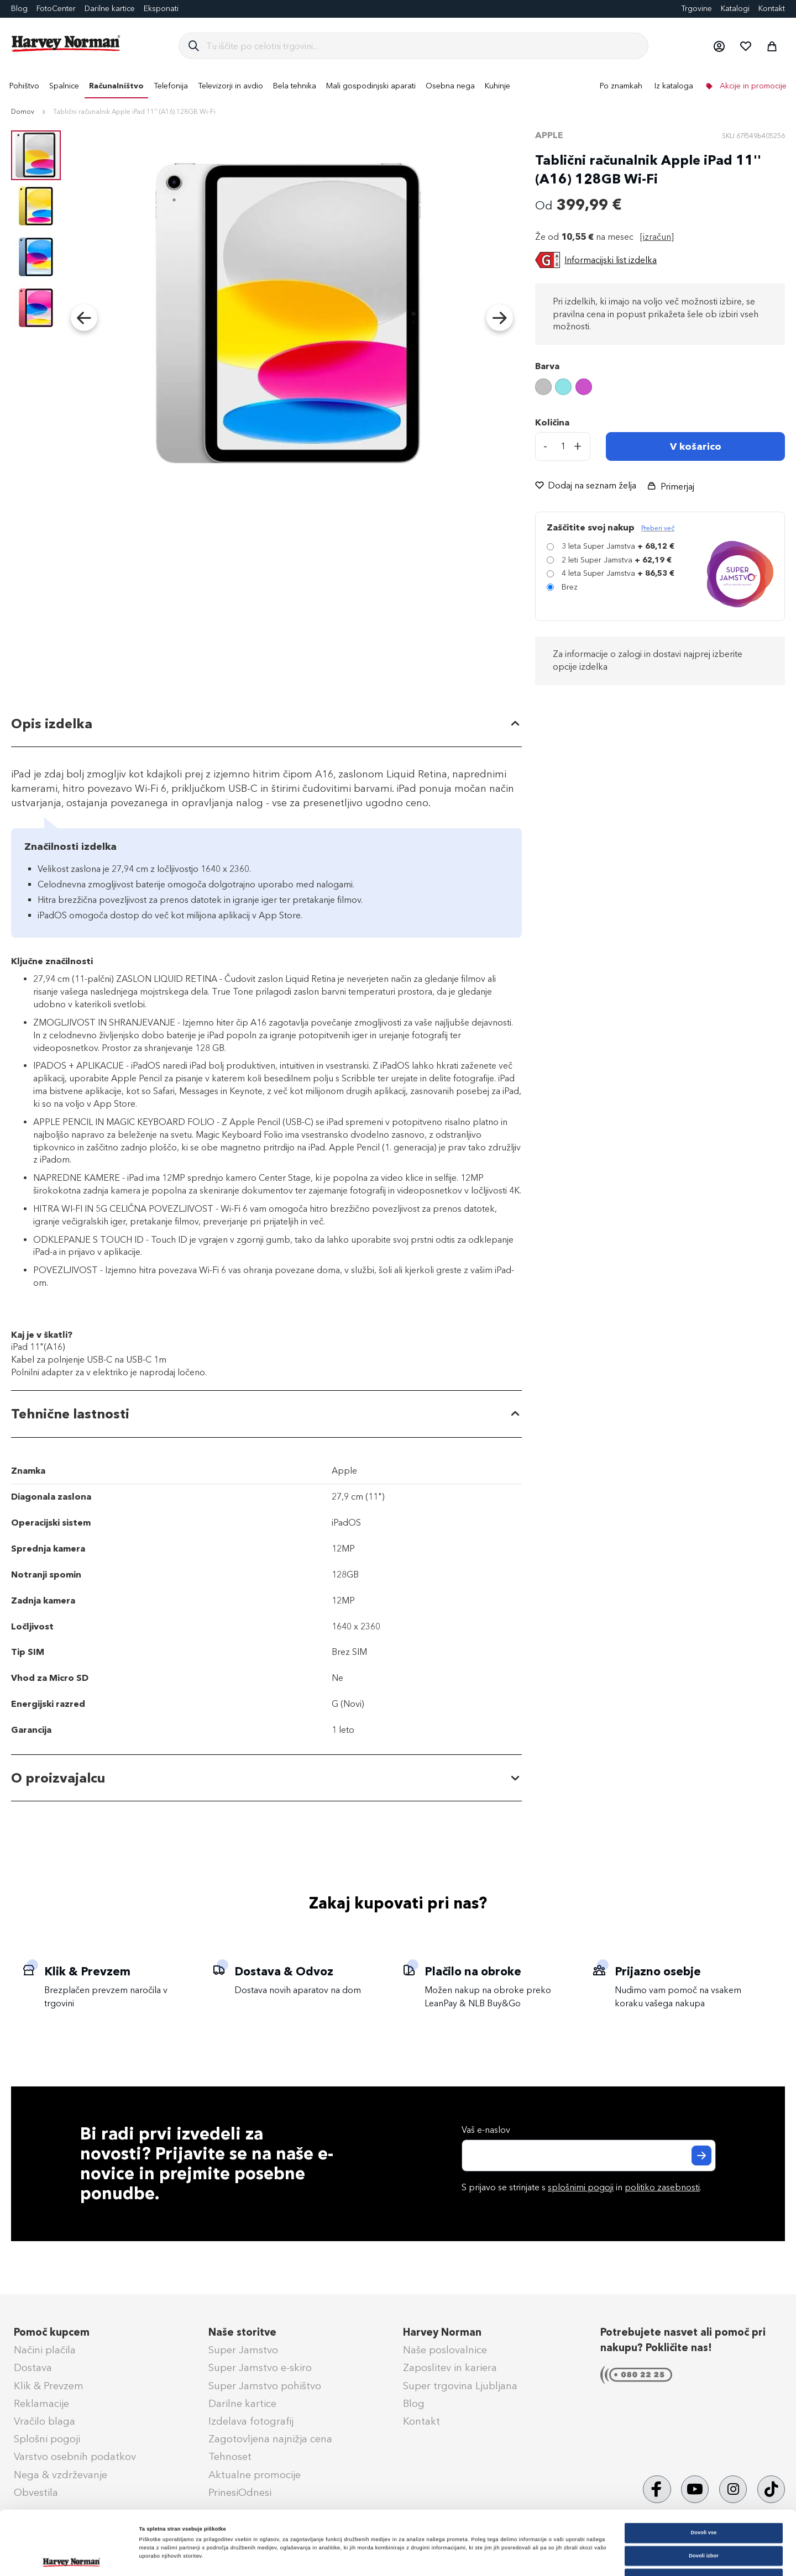  What do you see at coordinates (543, 386) in the screenshot?
I see `[option]` at bounding box center [543, 386].